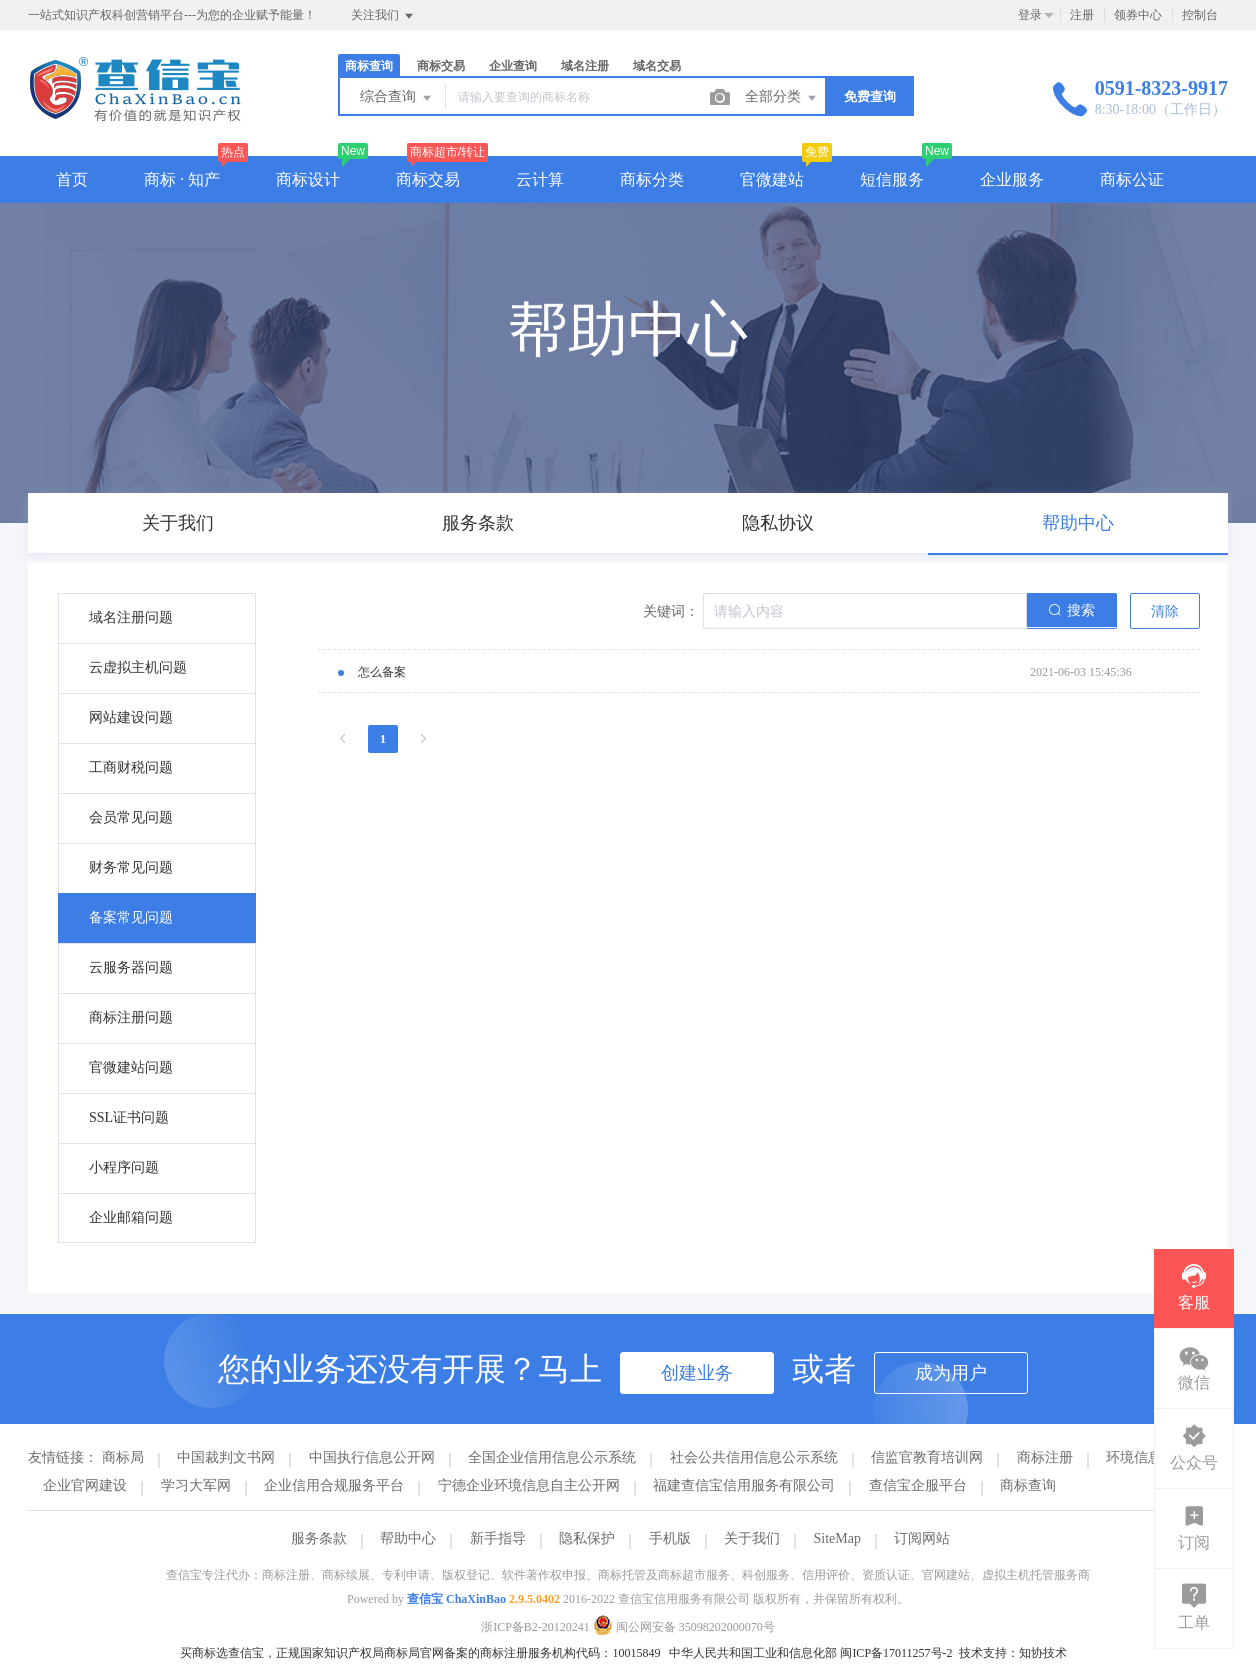  What do you see at coordinates (85, 1485) in the screenshot?
I see `企业官网建设` at bounding box center [85, 1485].